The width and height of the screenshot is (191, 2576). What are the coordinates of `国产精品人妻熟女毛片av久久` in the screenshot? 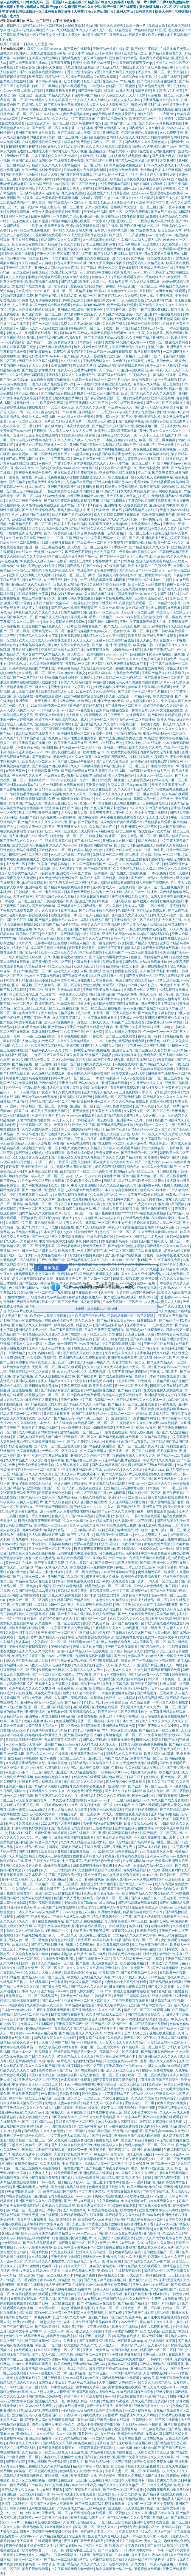 It's located at (56, 920).